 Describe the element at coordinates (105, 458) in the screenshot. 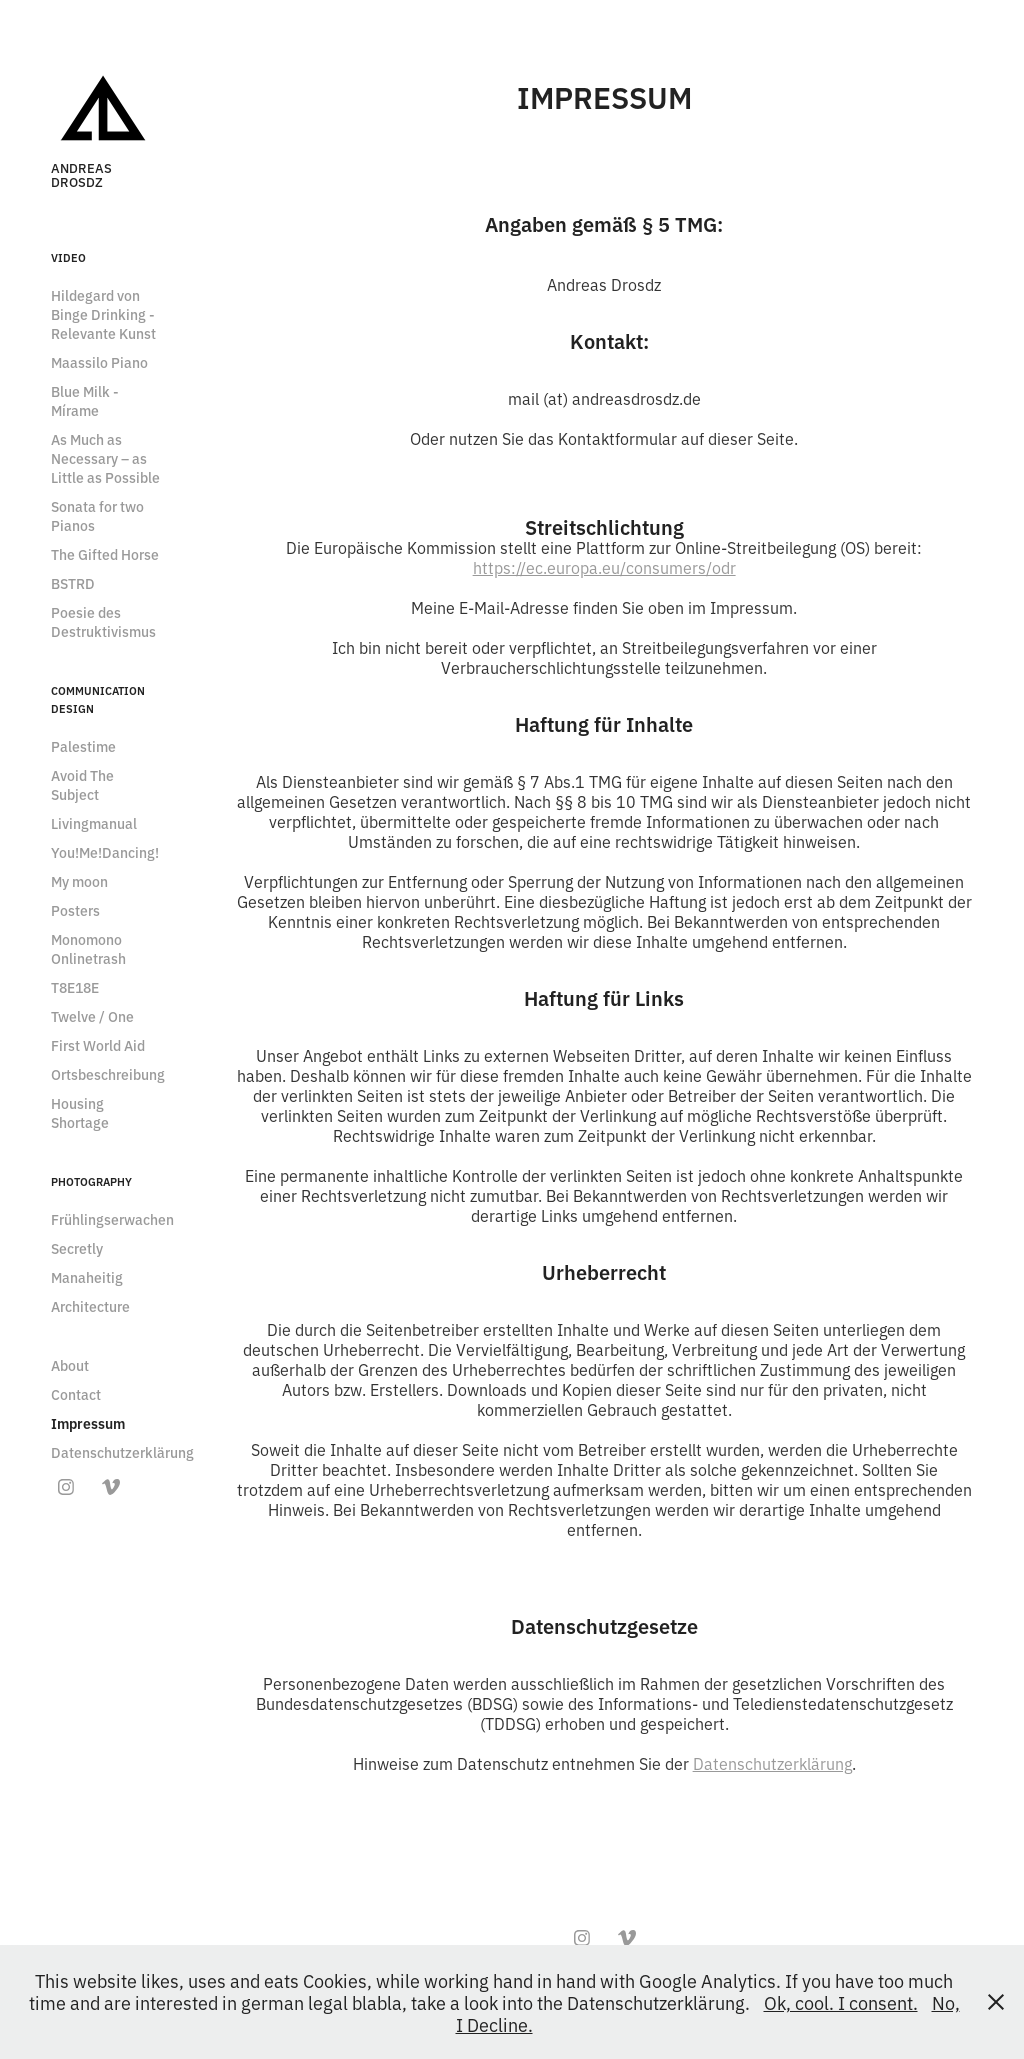

I see `As Much as Necessary – as Little as Possible` at that location.